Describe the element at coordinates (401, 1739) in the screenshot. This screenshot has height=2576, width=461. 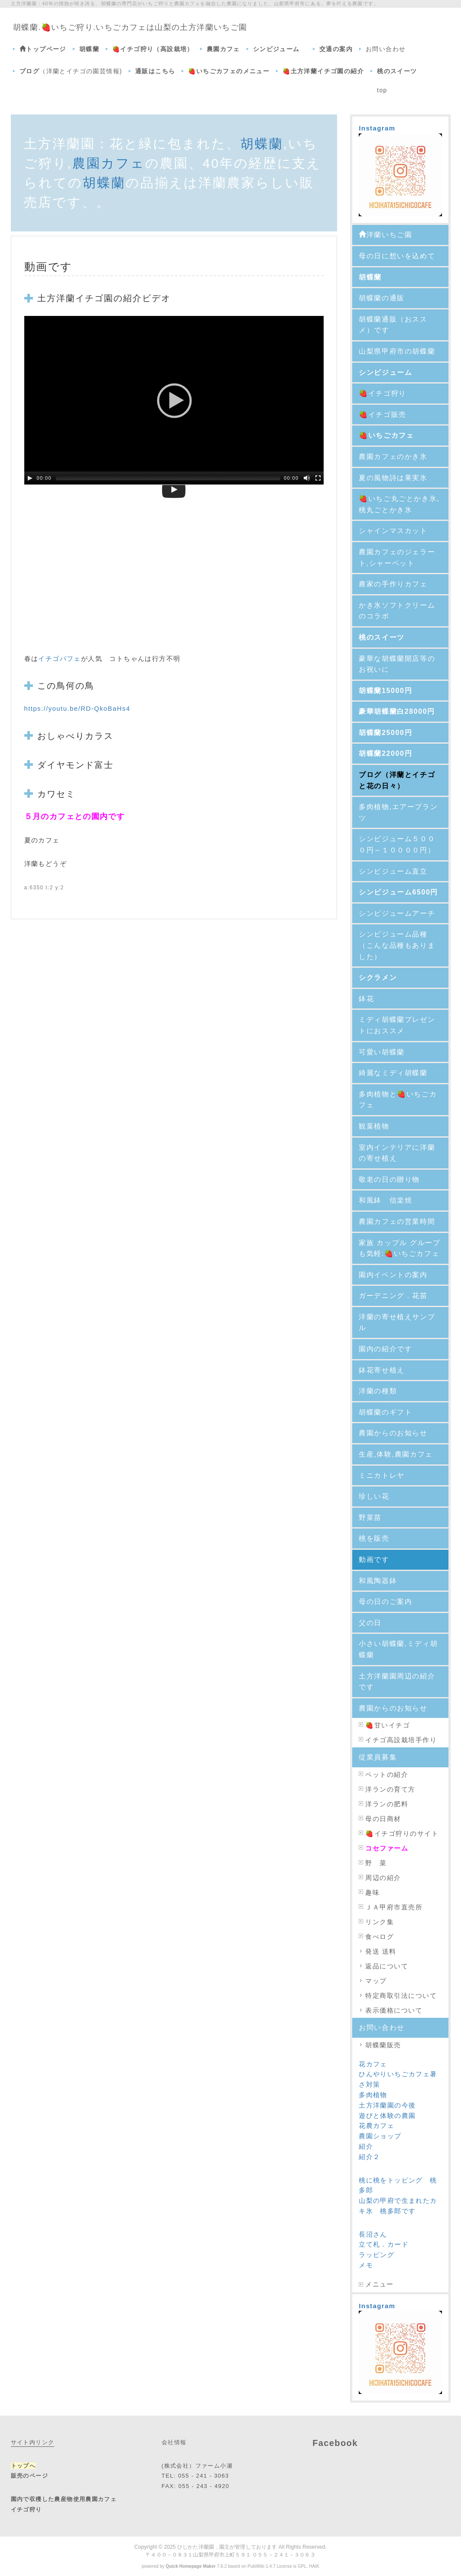
I see `イチゴ高設栽培手作り` at that location.